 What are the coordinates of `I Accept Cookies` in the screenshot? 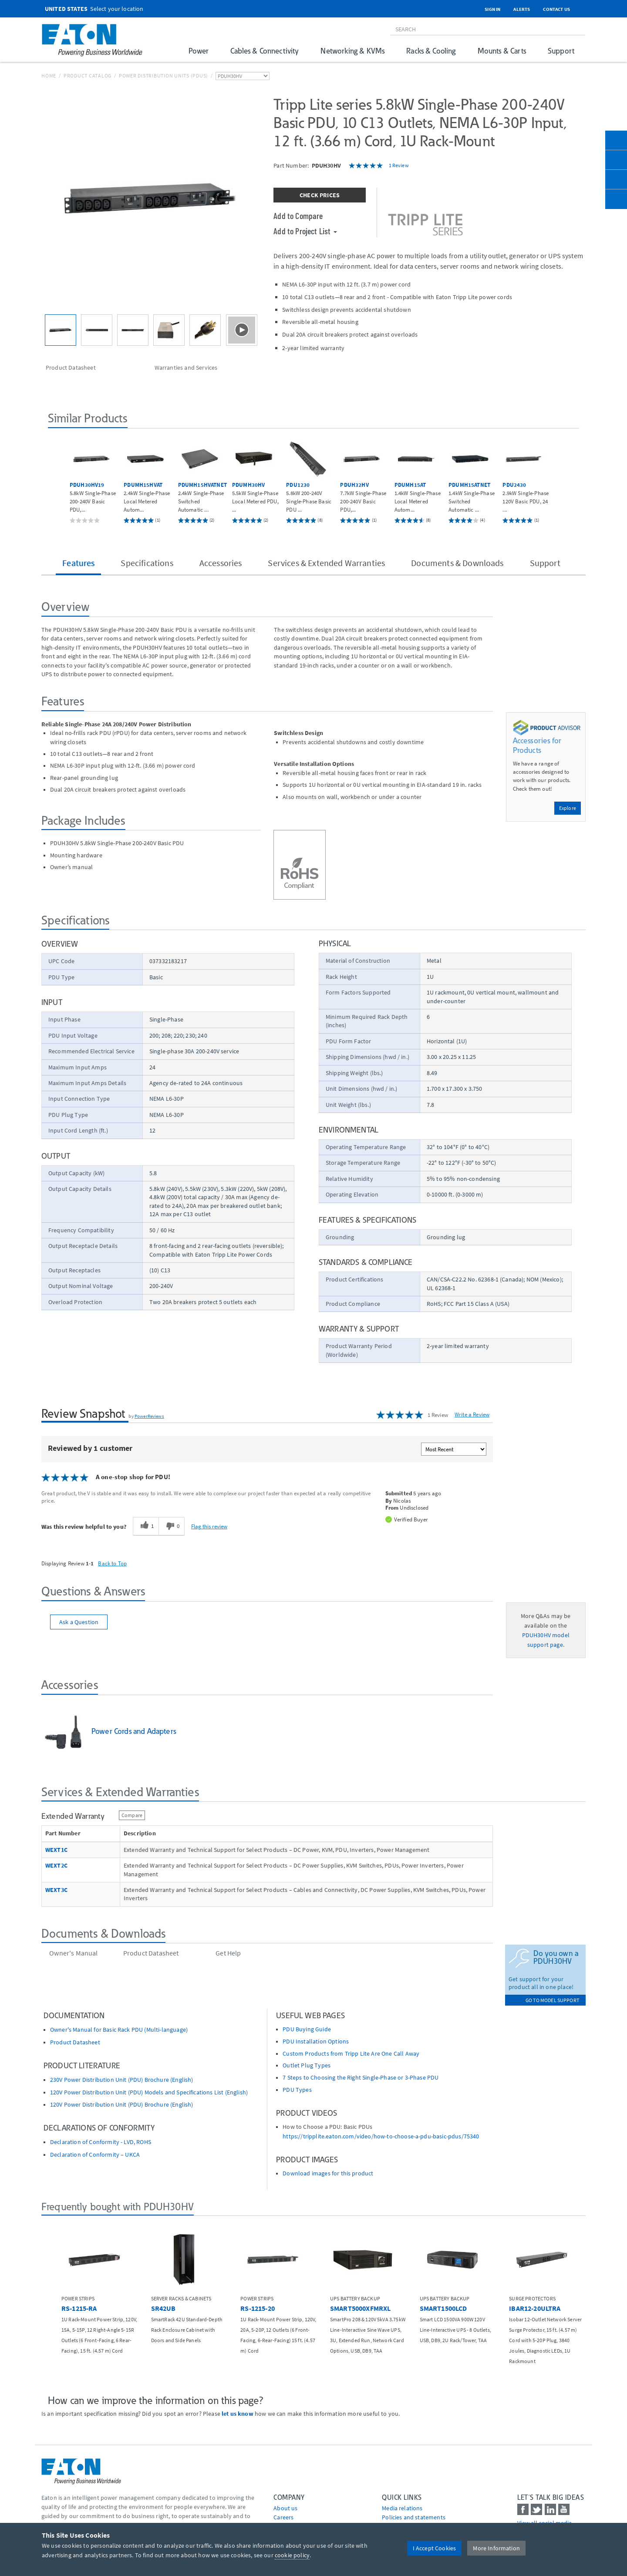 It's located at (434, 2548).